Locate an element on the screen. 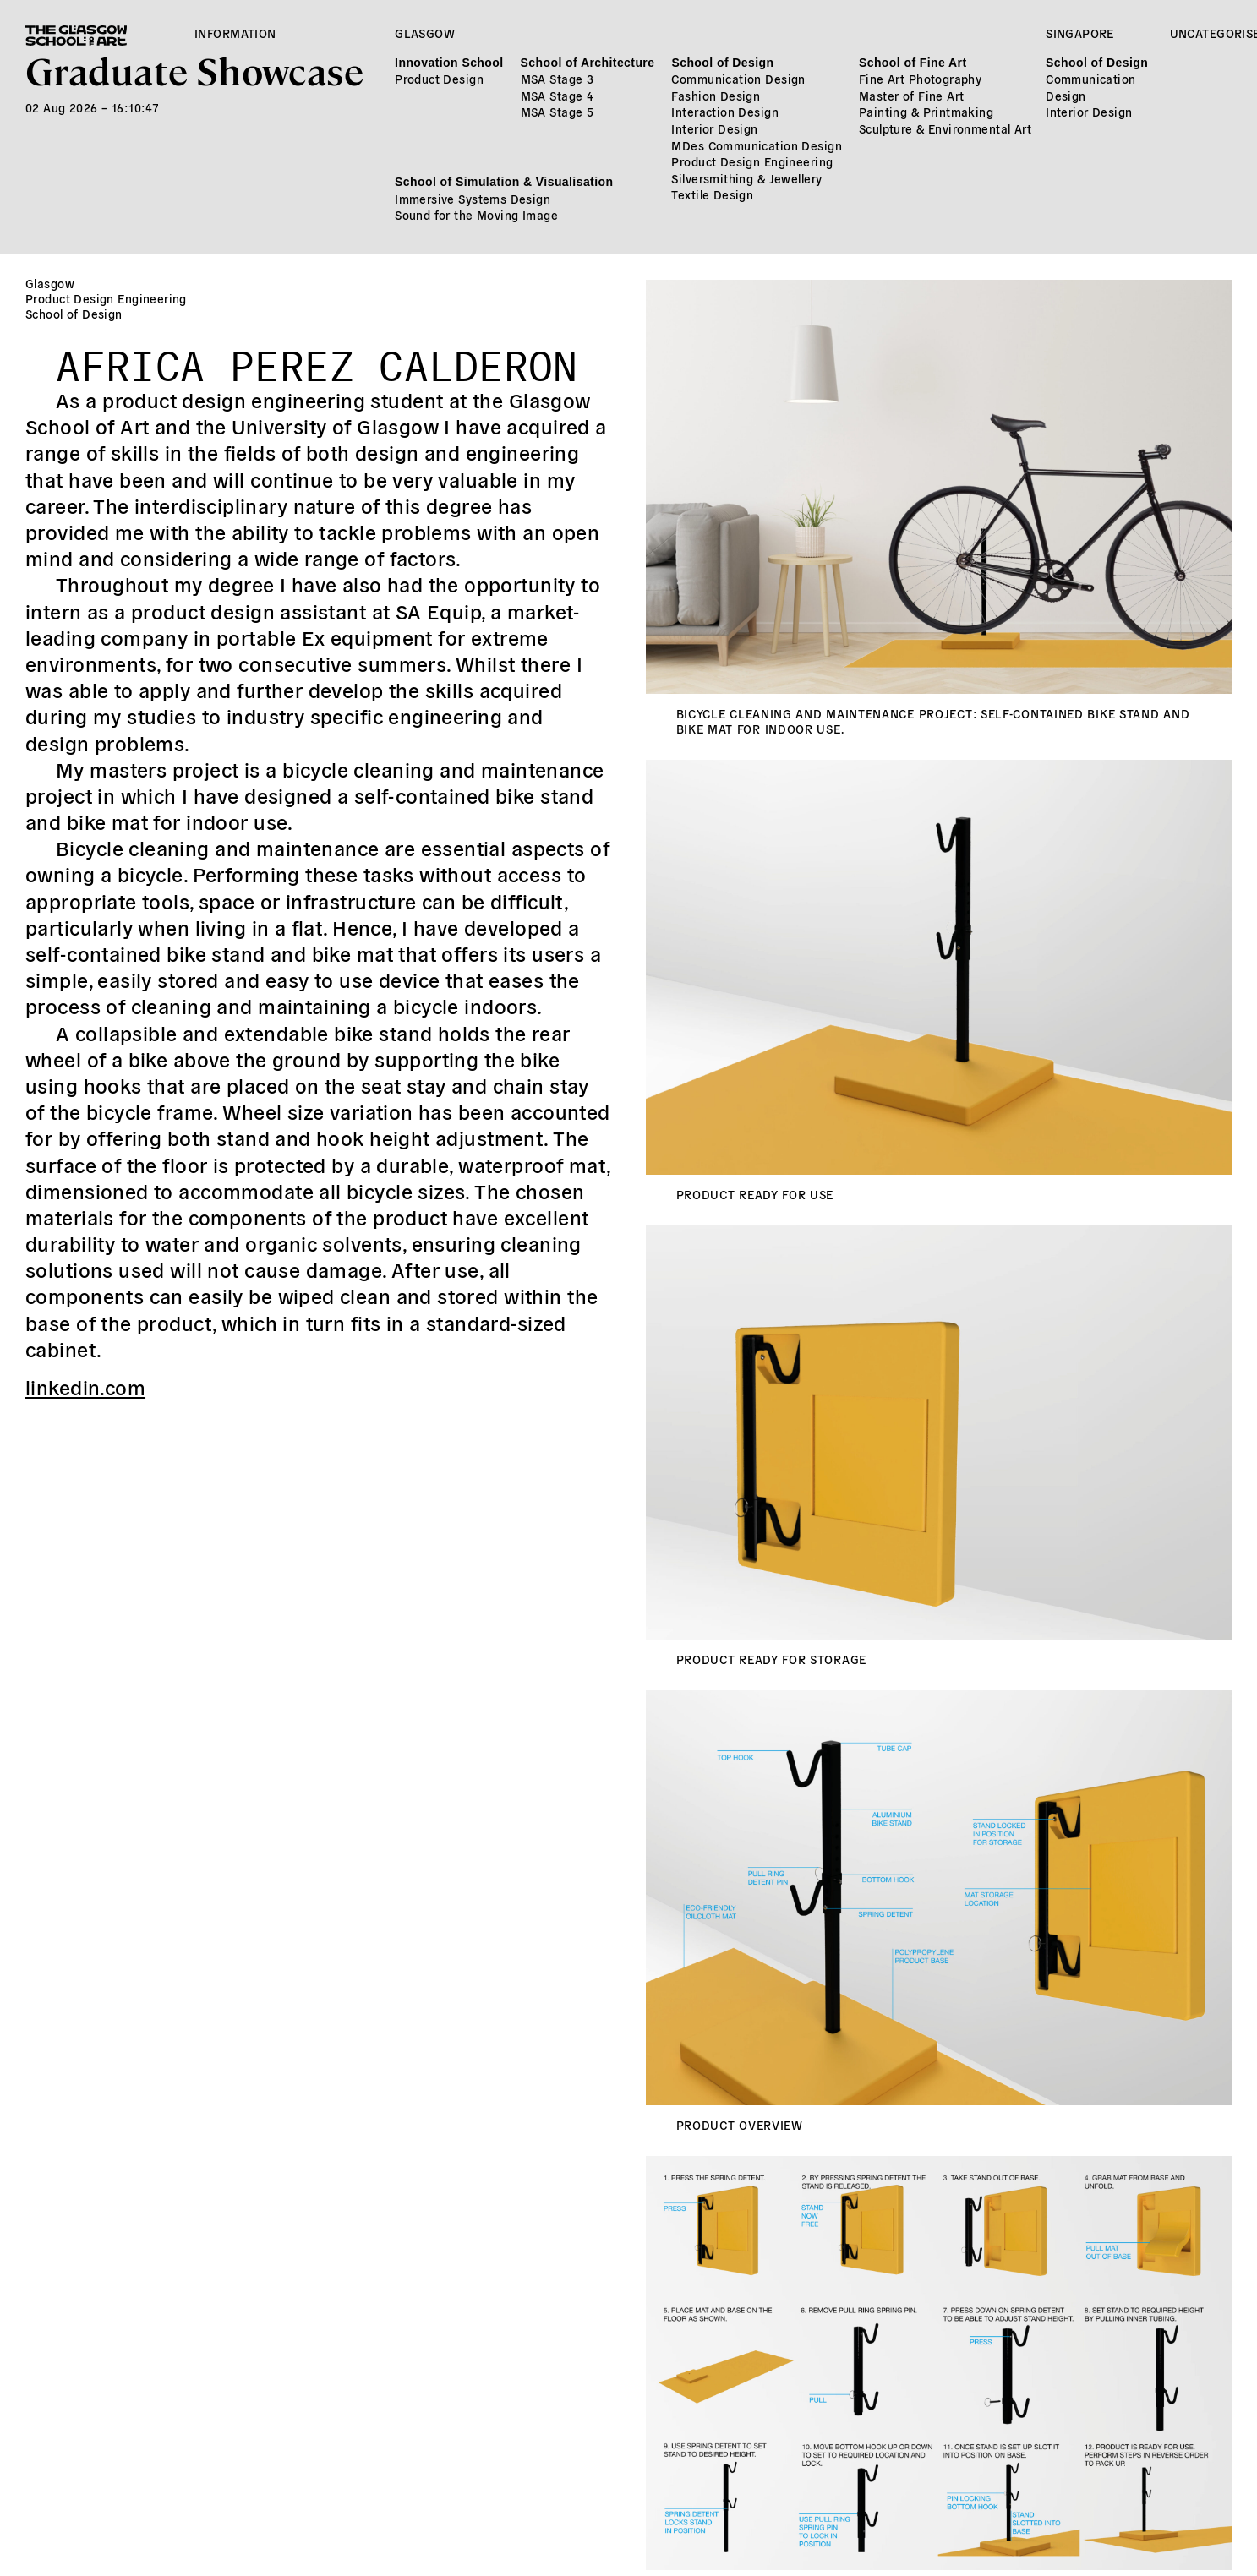 This screenshot has width=1257, height=2576. Information is located at coordinates (235, 33).